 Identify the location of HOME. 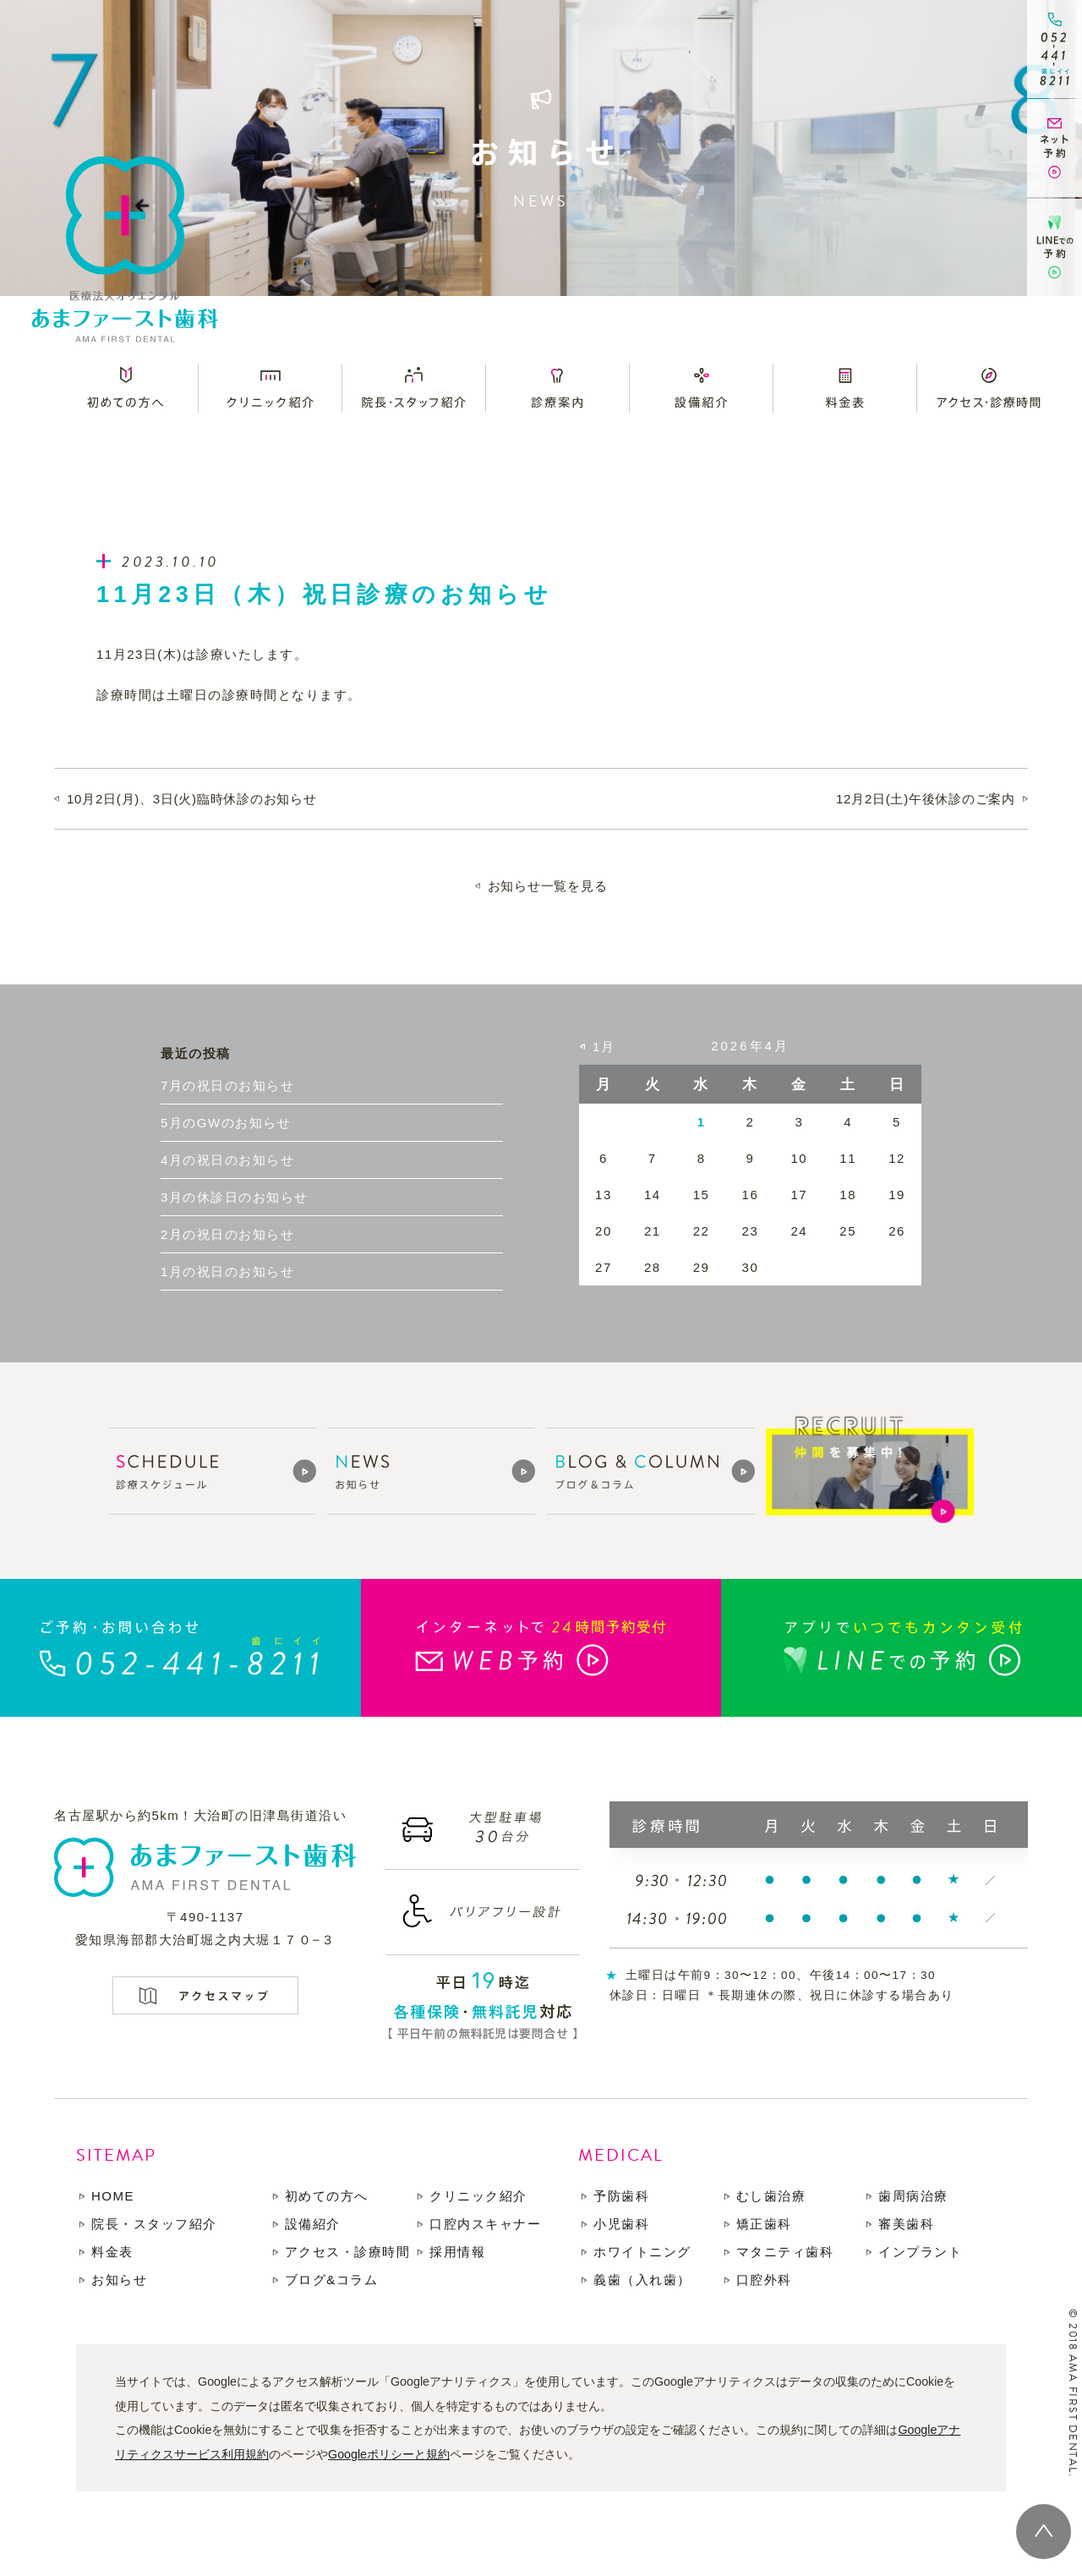
(112, 2196).